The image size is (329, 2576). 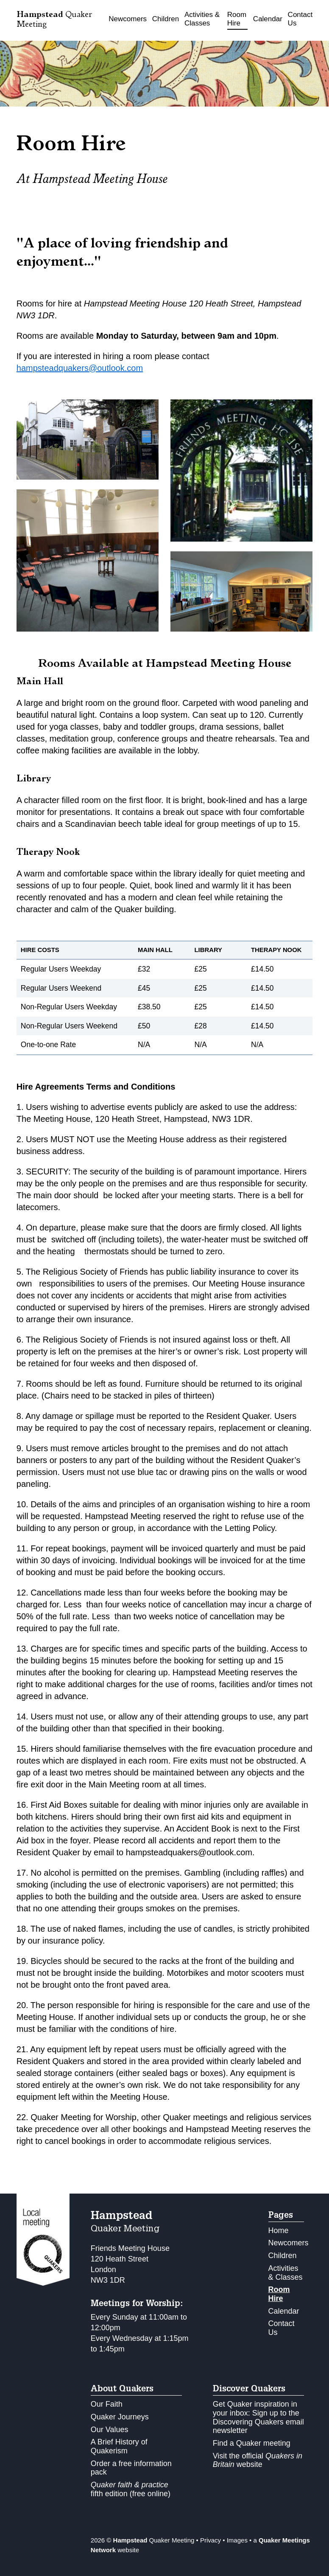 I want to click on Activities & Classes, so click(x=202, y=19).